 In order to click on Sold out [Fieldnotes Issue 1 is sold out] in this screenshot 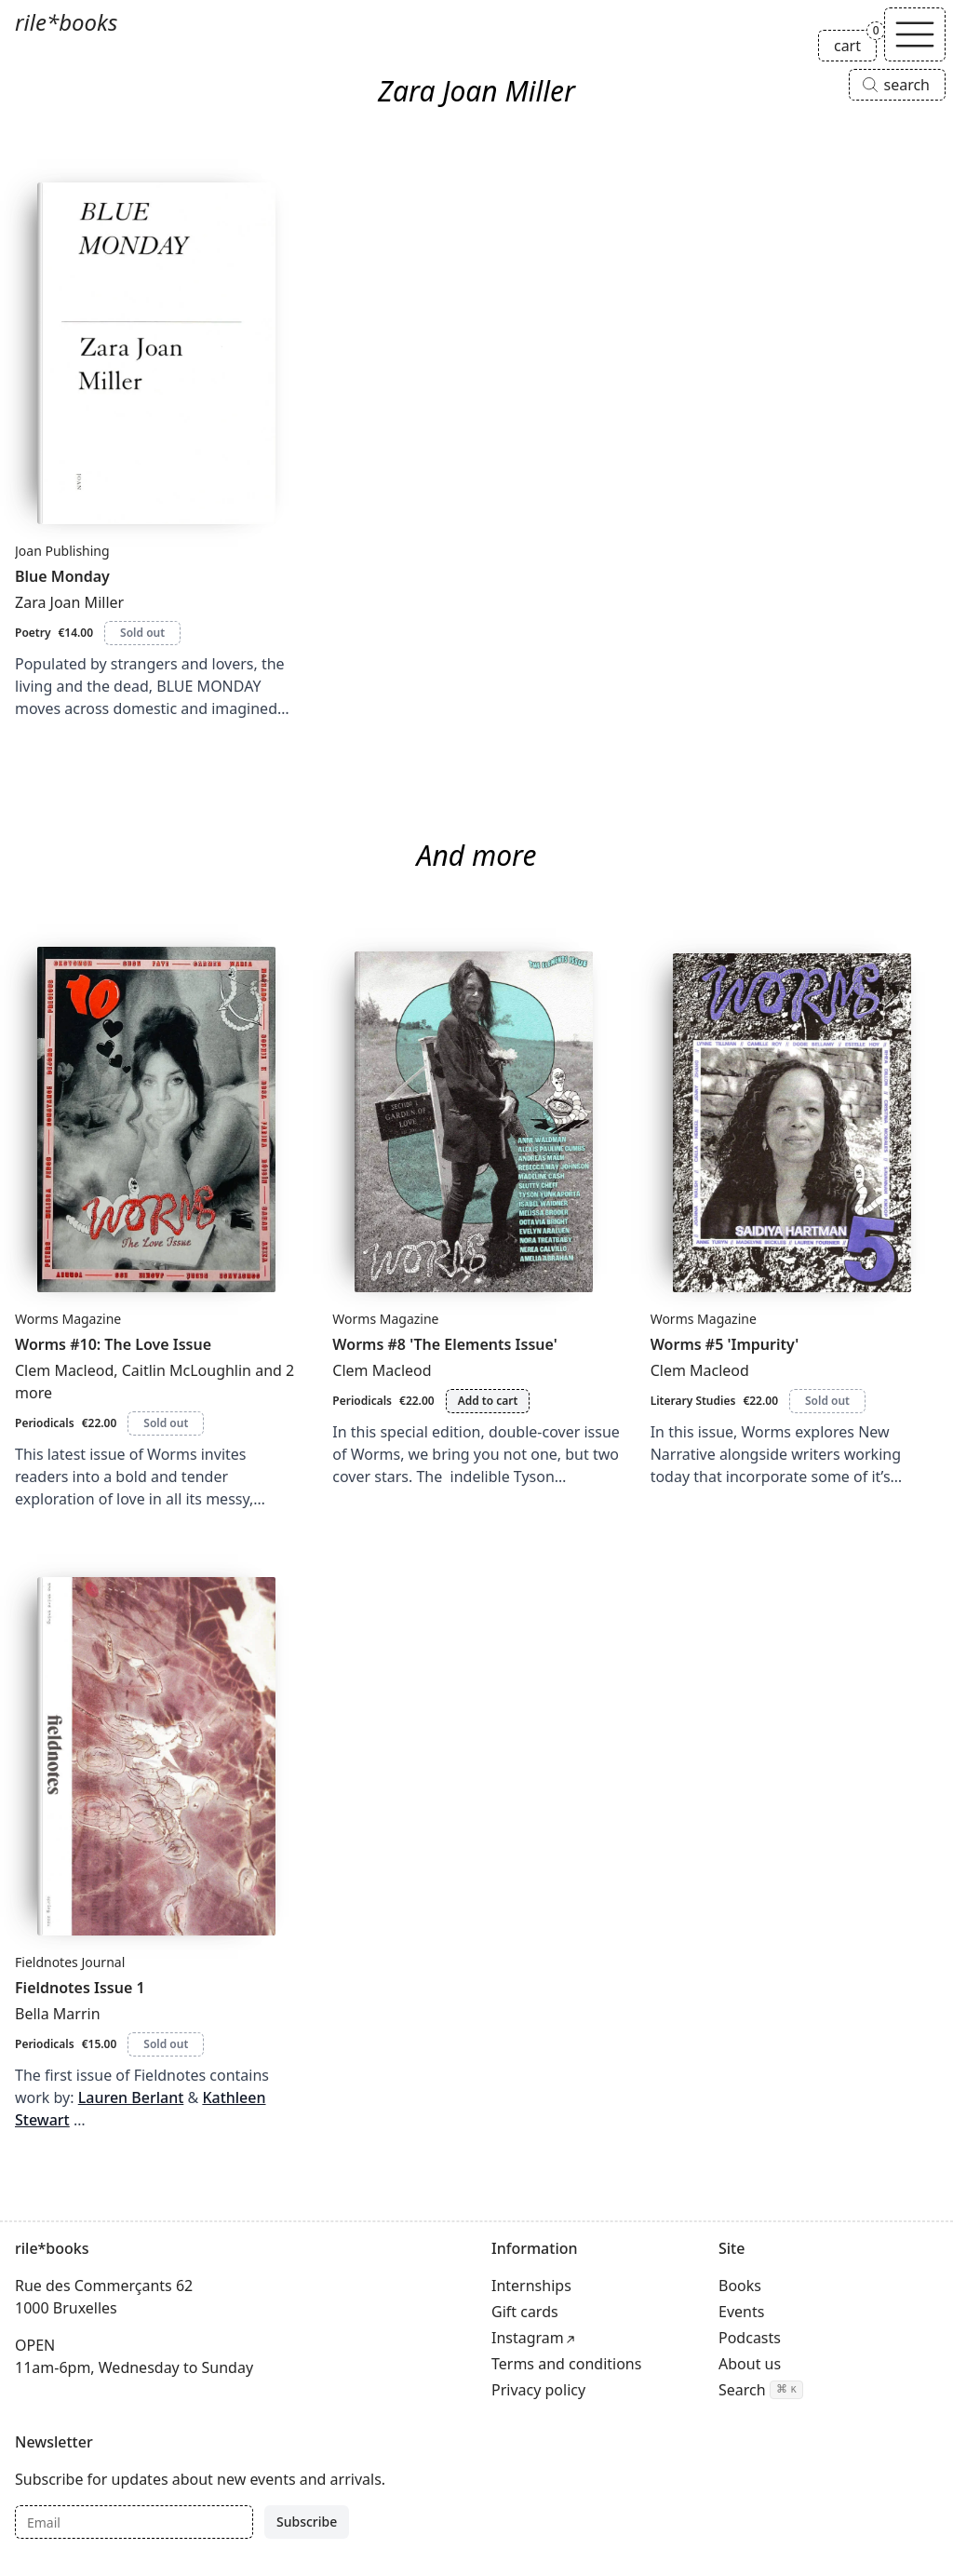, I will do `click(165, 2044)`.